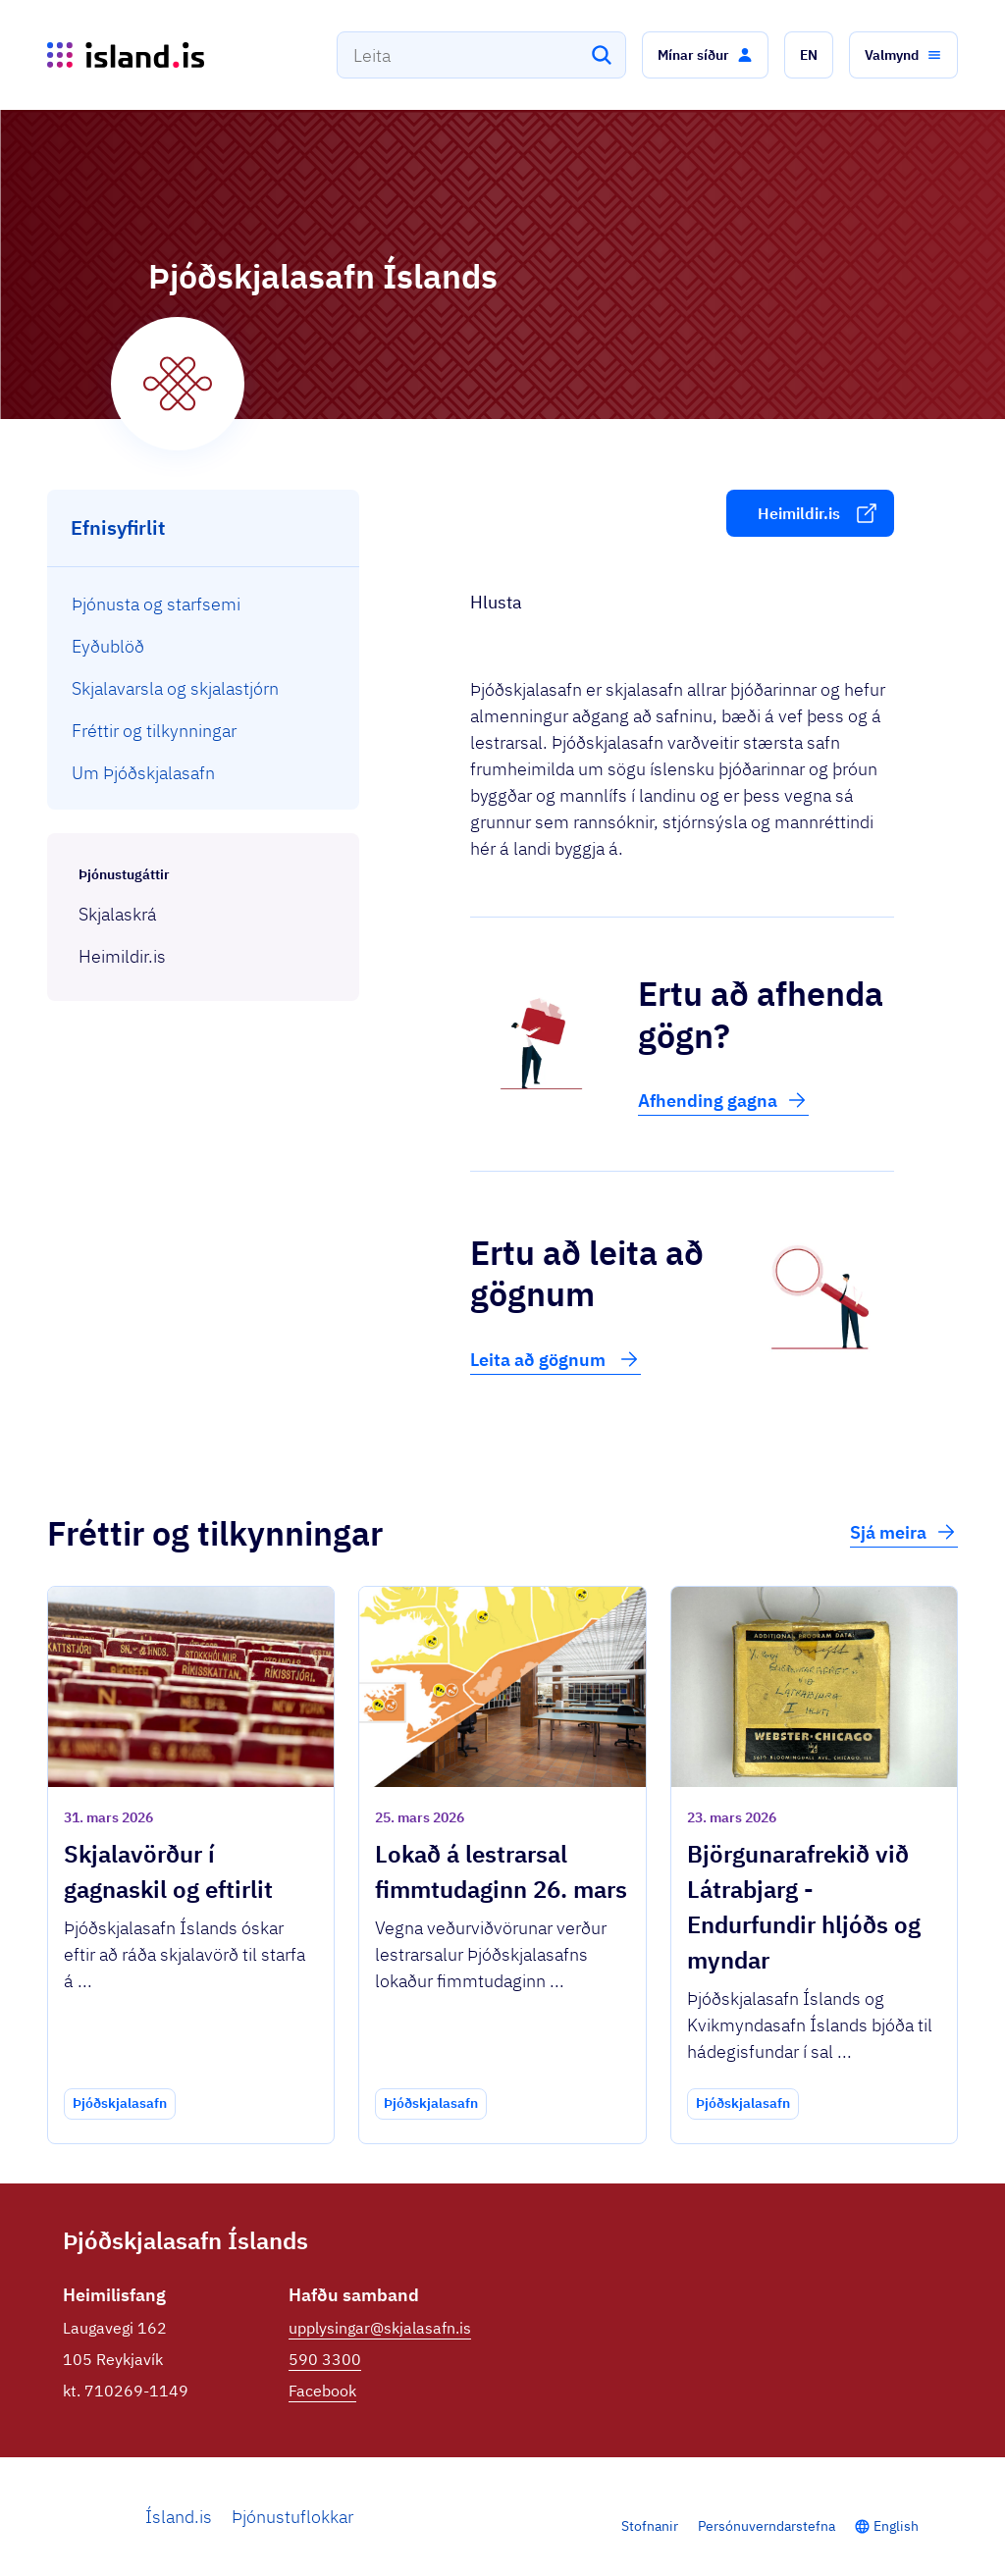 The height and width of the screenshot is (2576, 1005). I want to click on [button], so click(705, 55).